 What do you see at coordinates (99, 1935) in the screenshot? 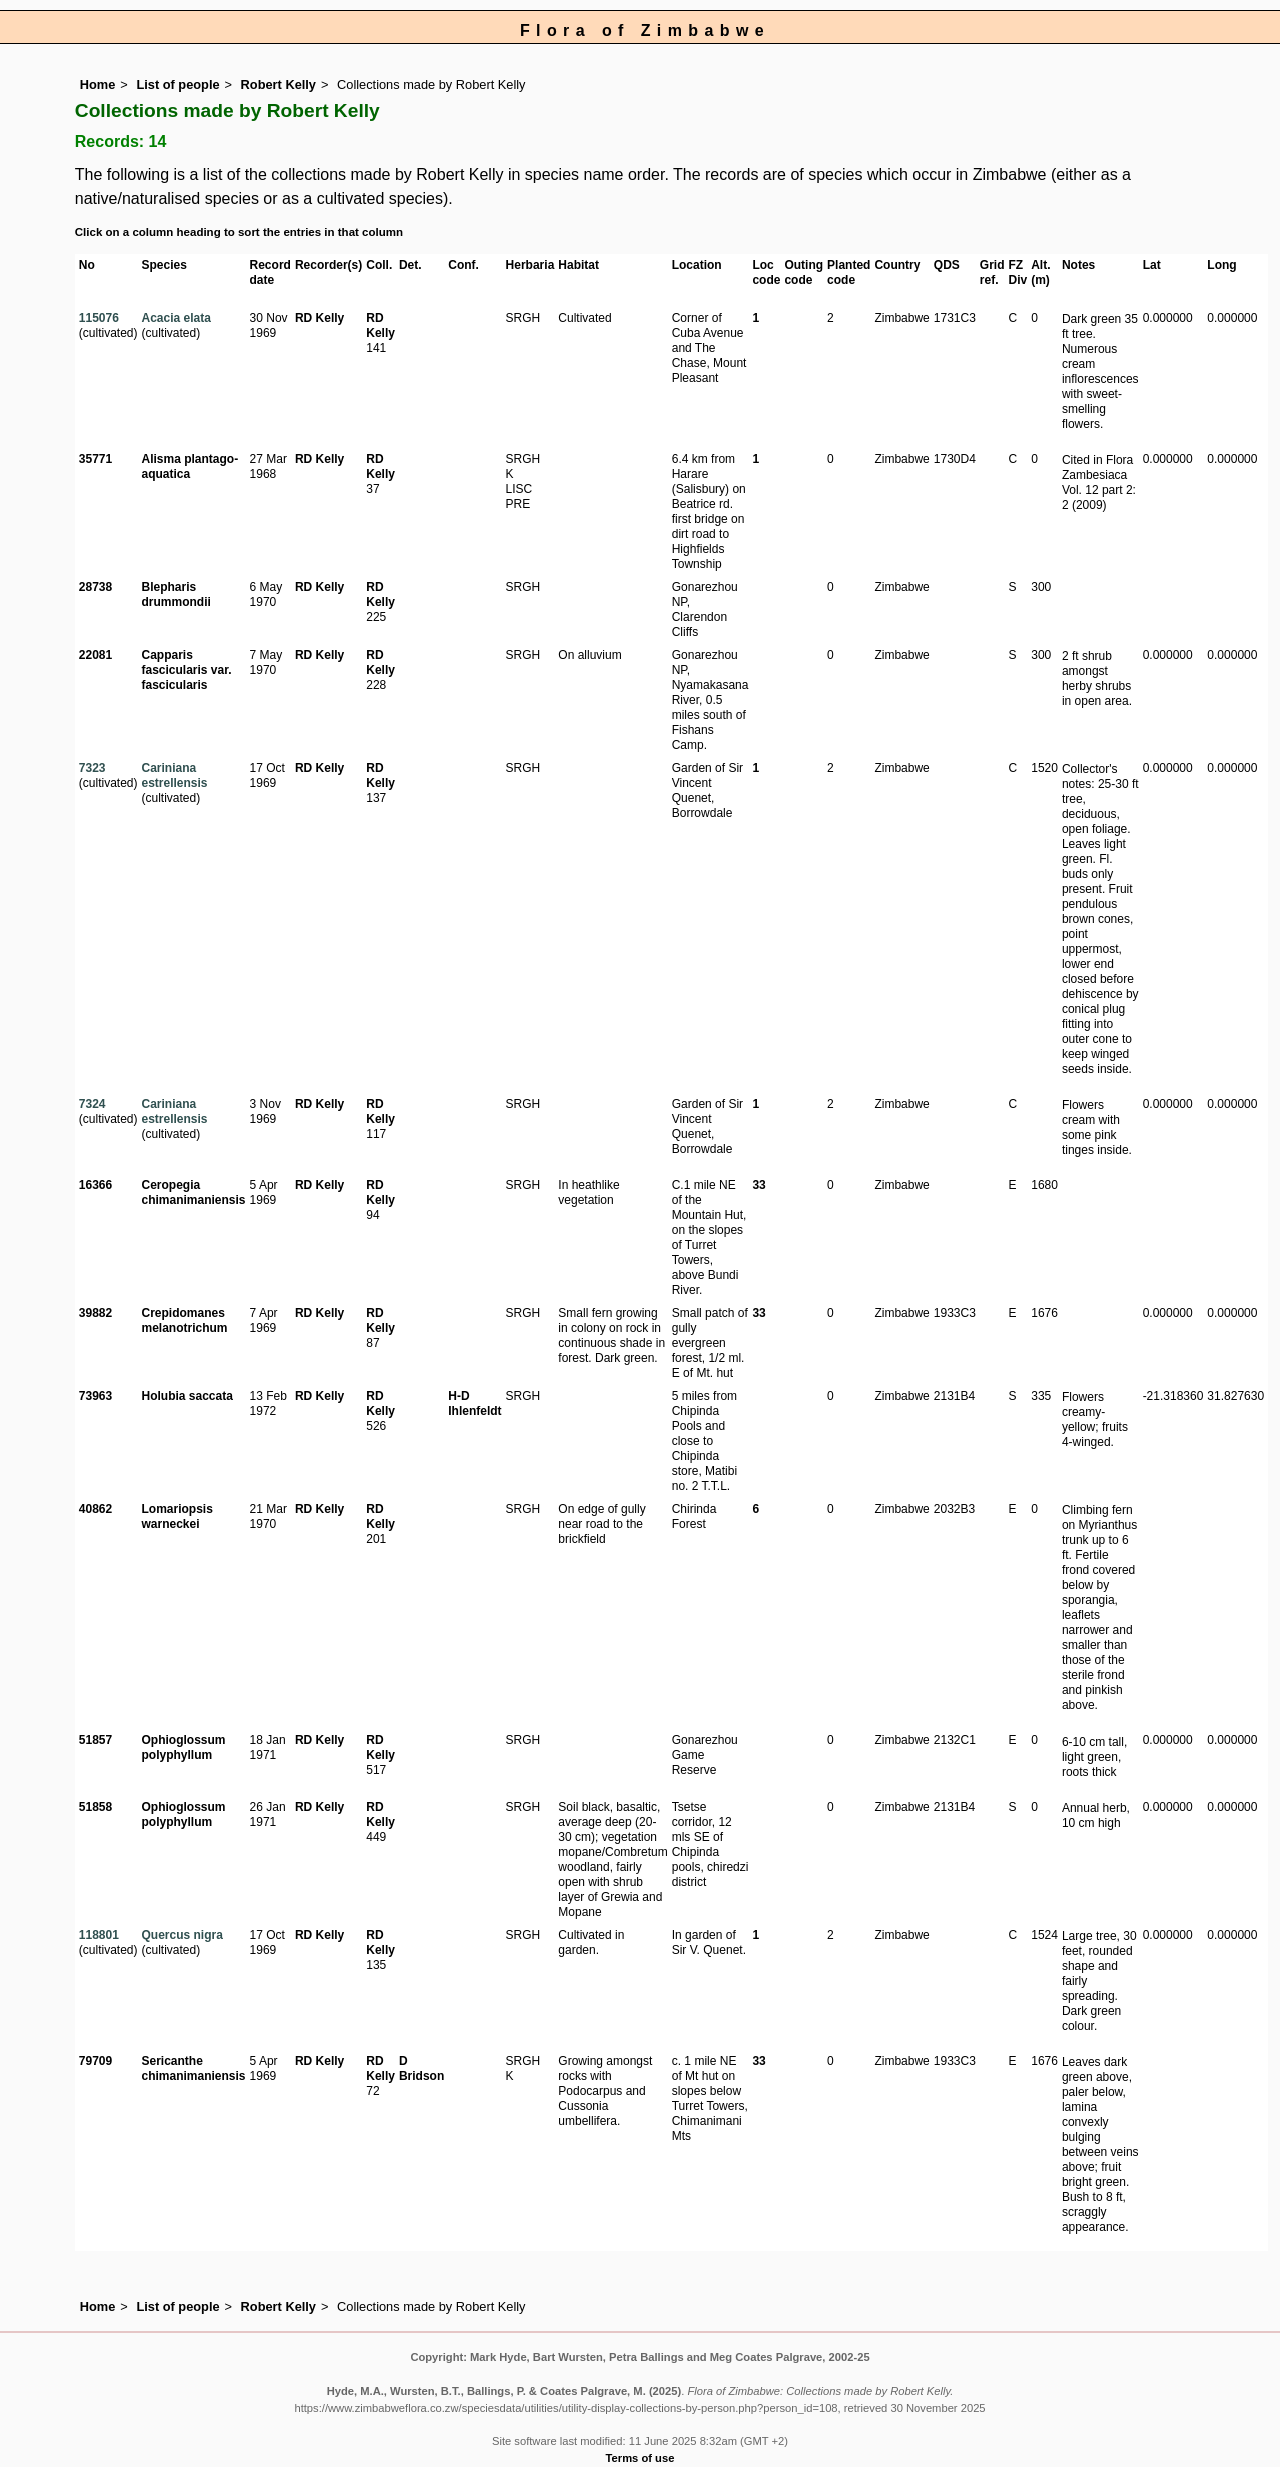
I see `118801` at bounding box center [99, 1935].